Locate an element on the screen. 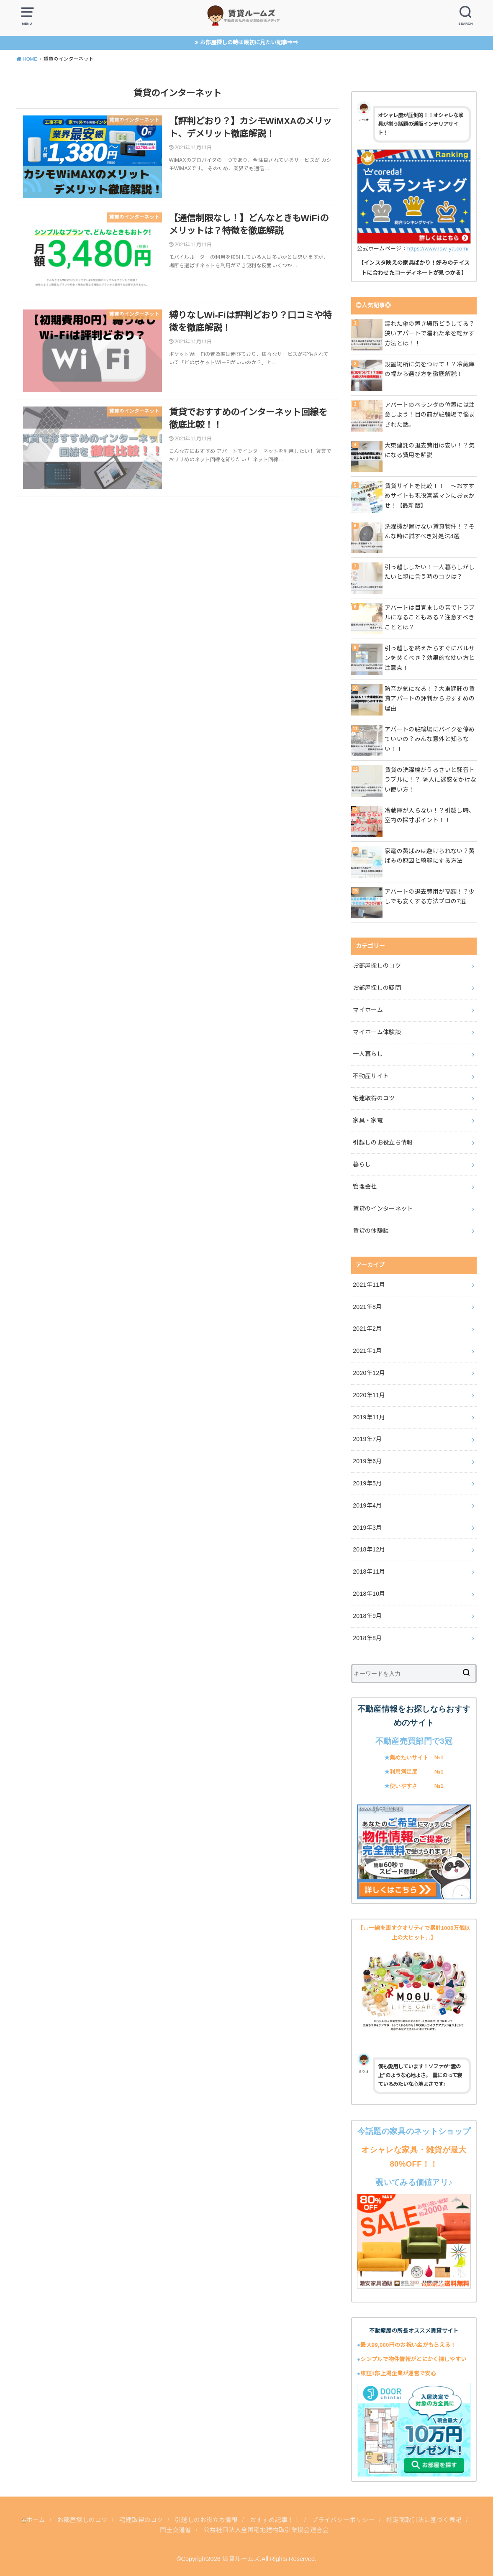  マイホーム is located at coordinates (368, 1010).